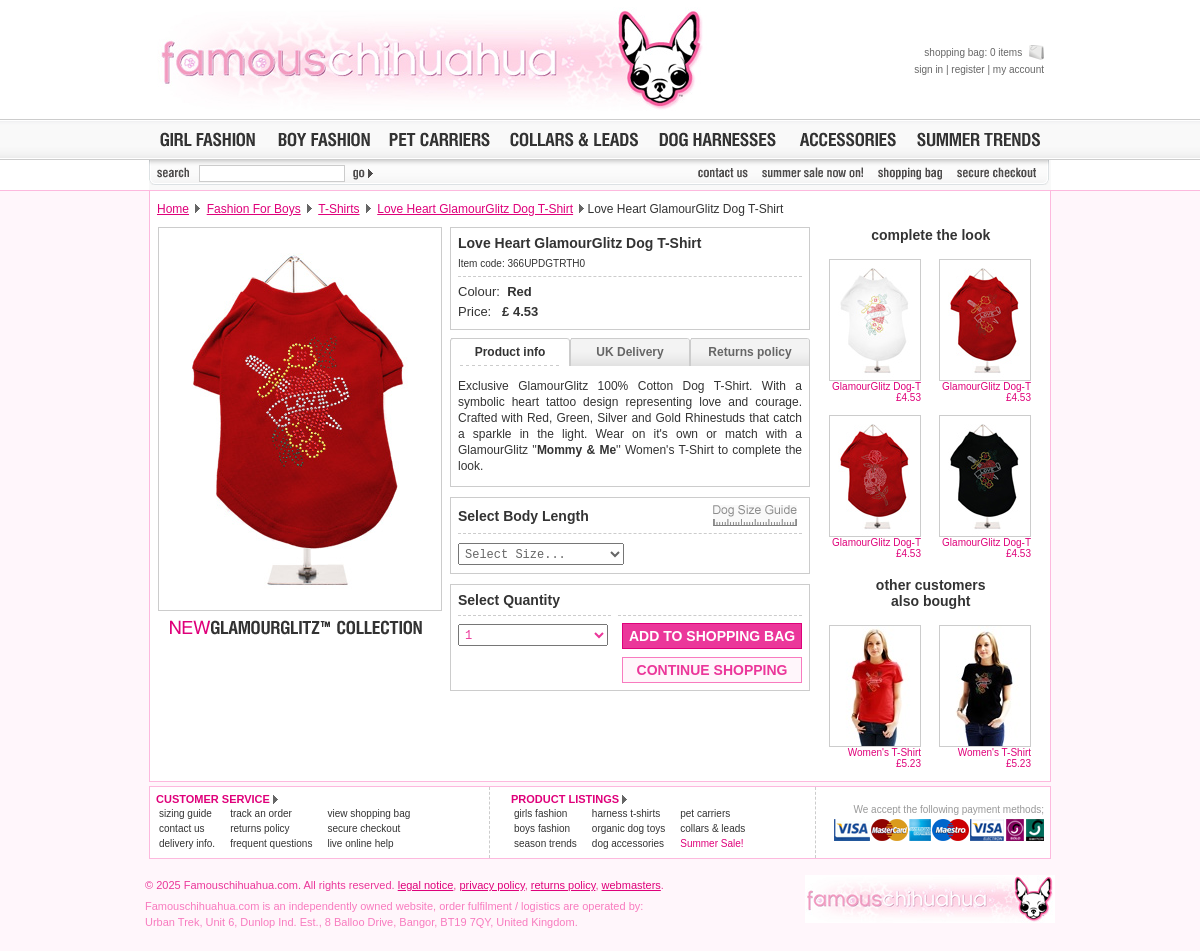 The width and height of the screenshot is (1200, 951). What do you see at coordinates (628, 828) in the screenshot?
I see `organic dog toys` at bounding box center [628, 828].